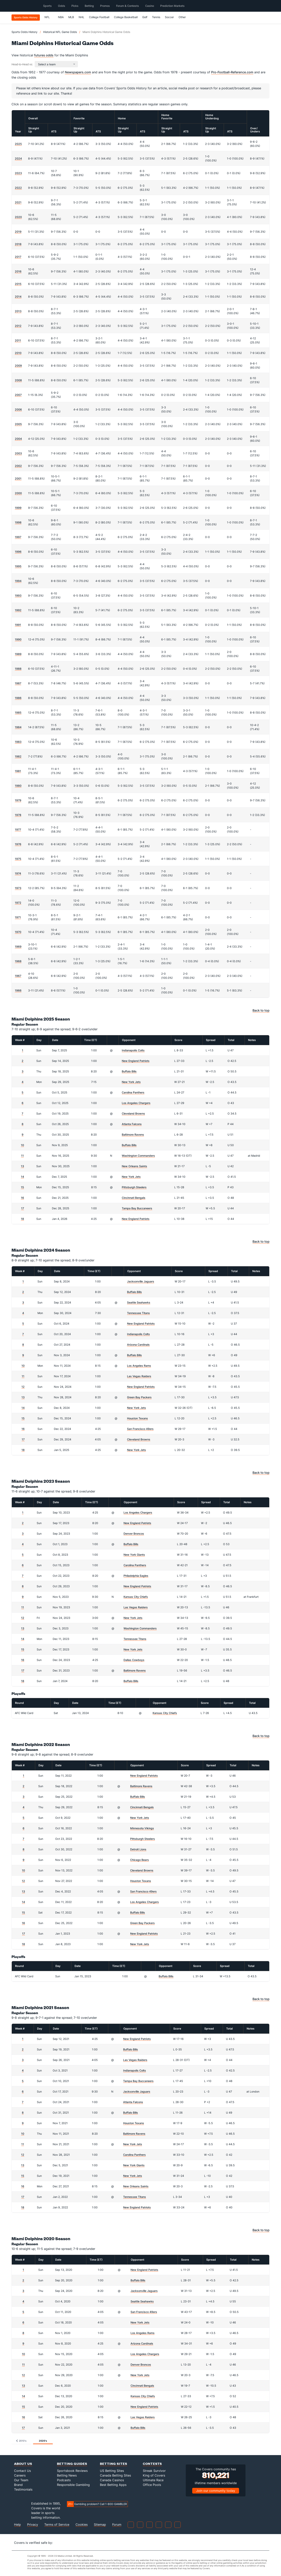 The height and width of the screenshot is (2576, 281). I want to click on New Orleans Saints, so click(134, 1166).